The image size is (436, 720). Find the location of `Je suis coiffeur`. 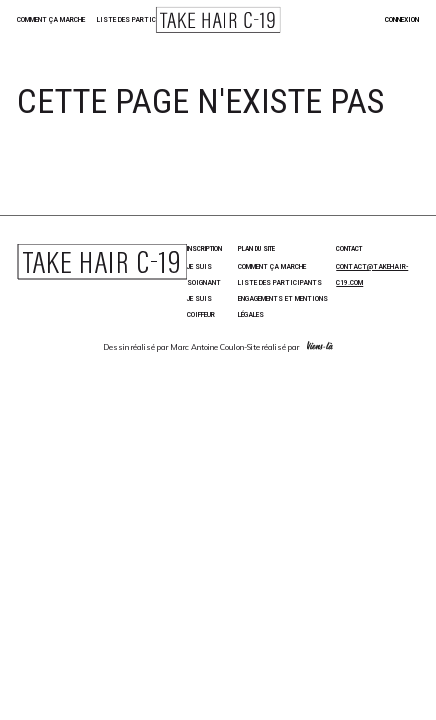

Je suis coiffeur is located at coordinates (201, 306).